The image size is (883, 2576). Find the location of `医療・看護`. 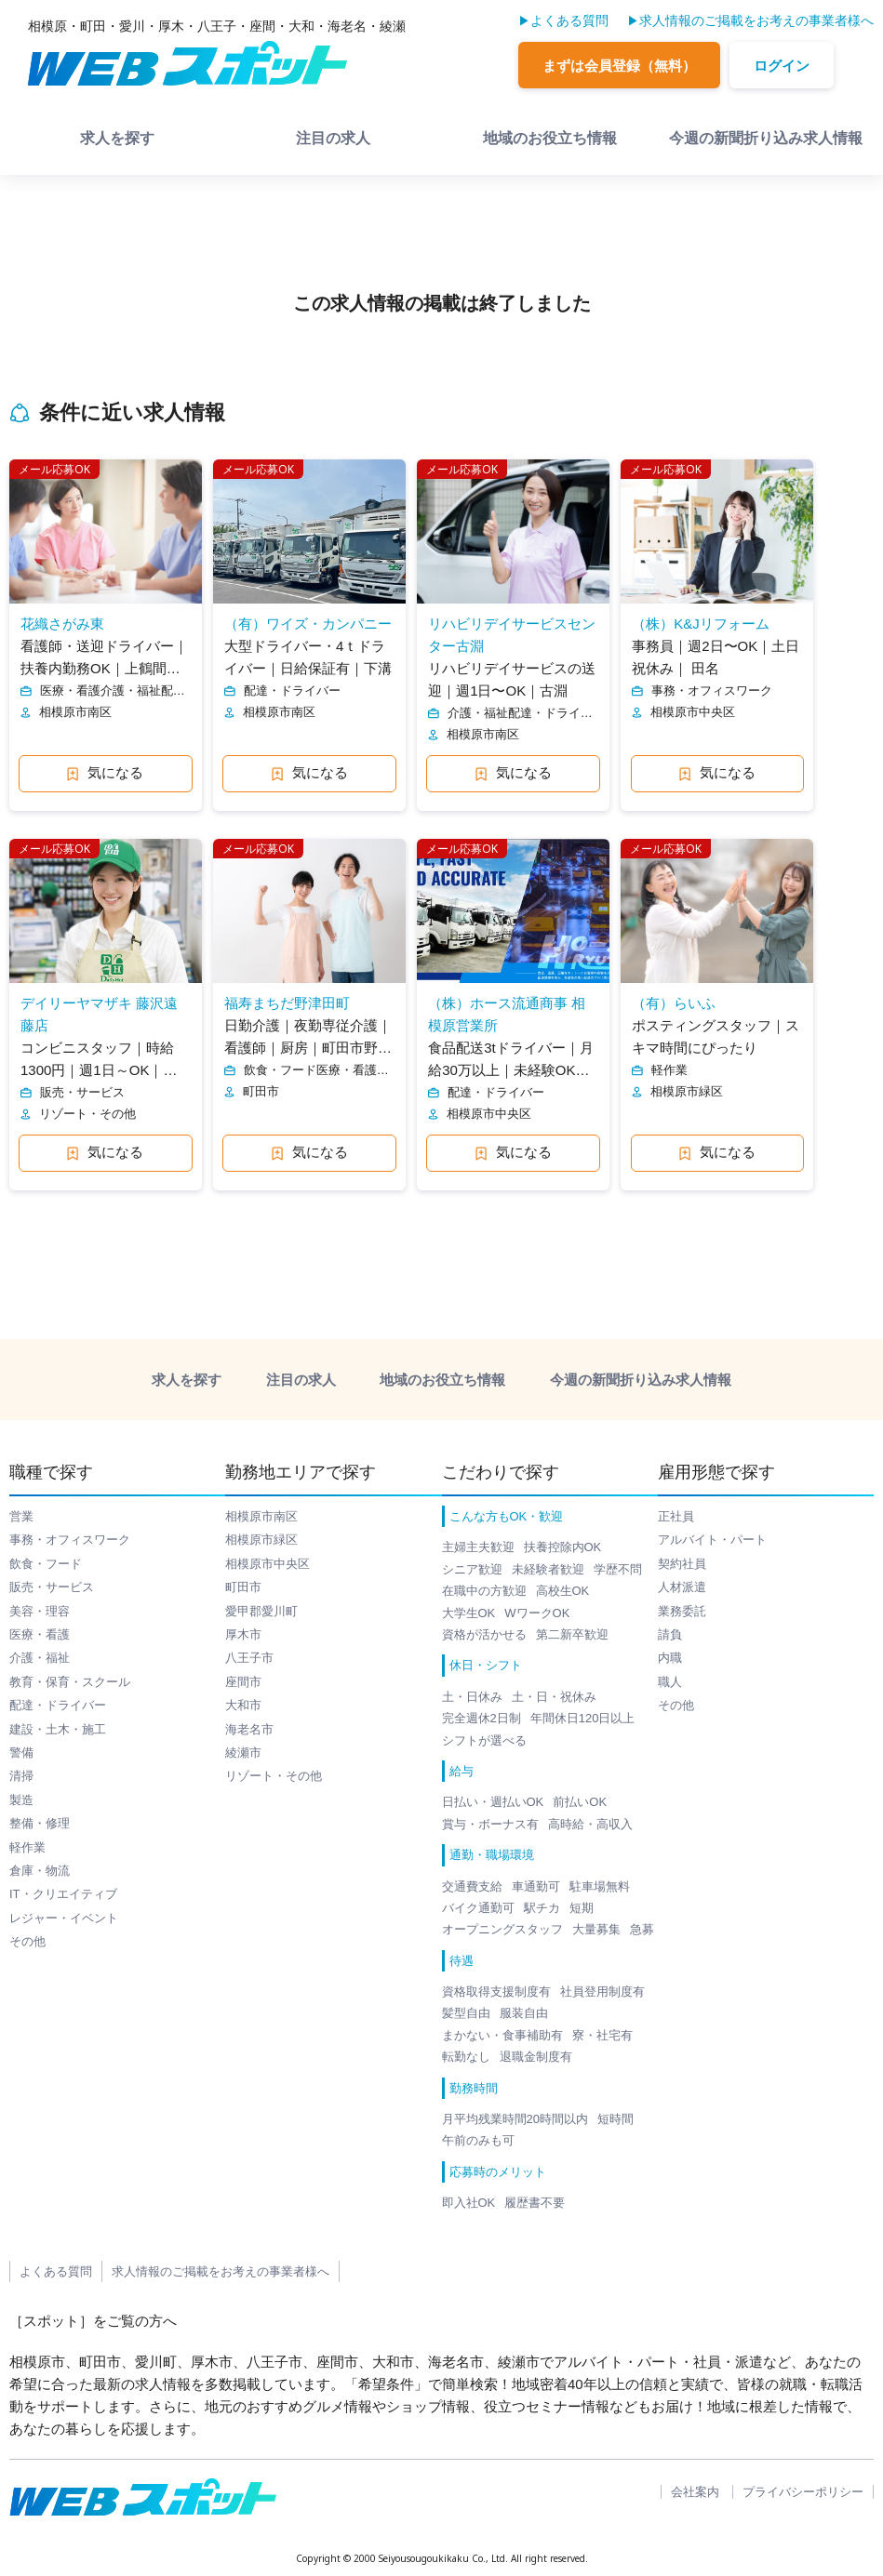

医療・看護 is located at coordinates (39, 1634).